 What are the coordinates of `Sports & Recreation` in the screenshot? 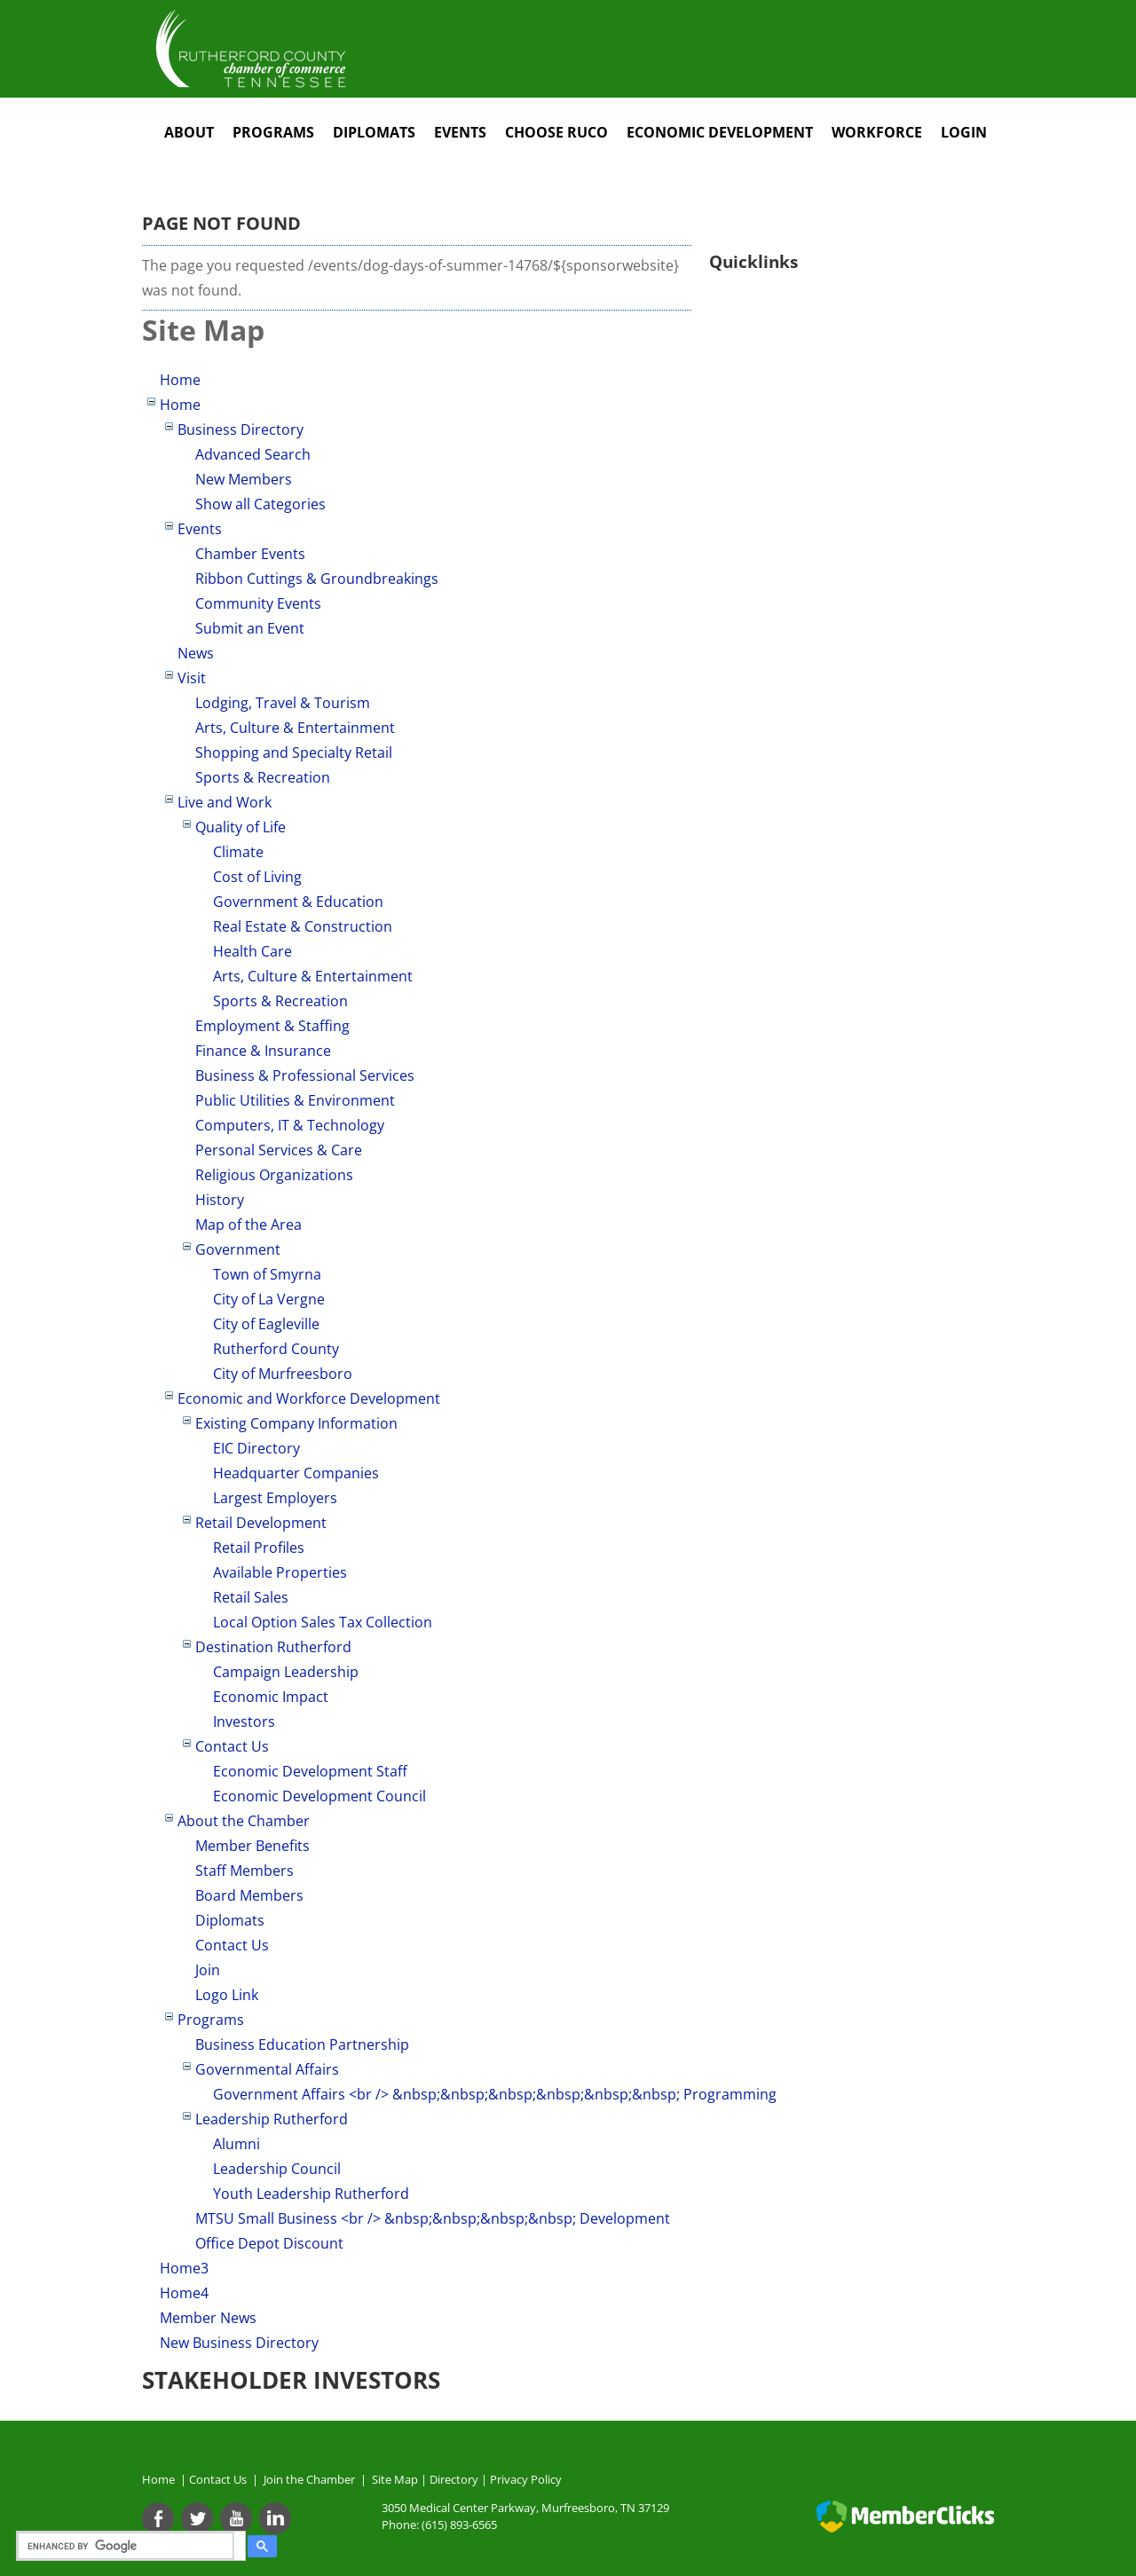 It's located at (262, 777).